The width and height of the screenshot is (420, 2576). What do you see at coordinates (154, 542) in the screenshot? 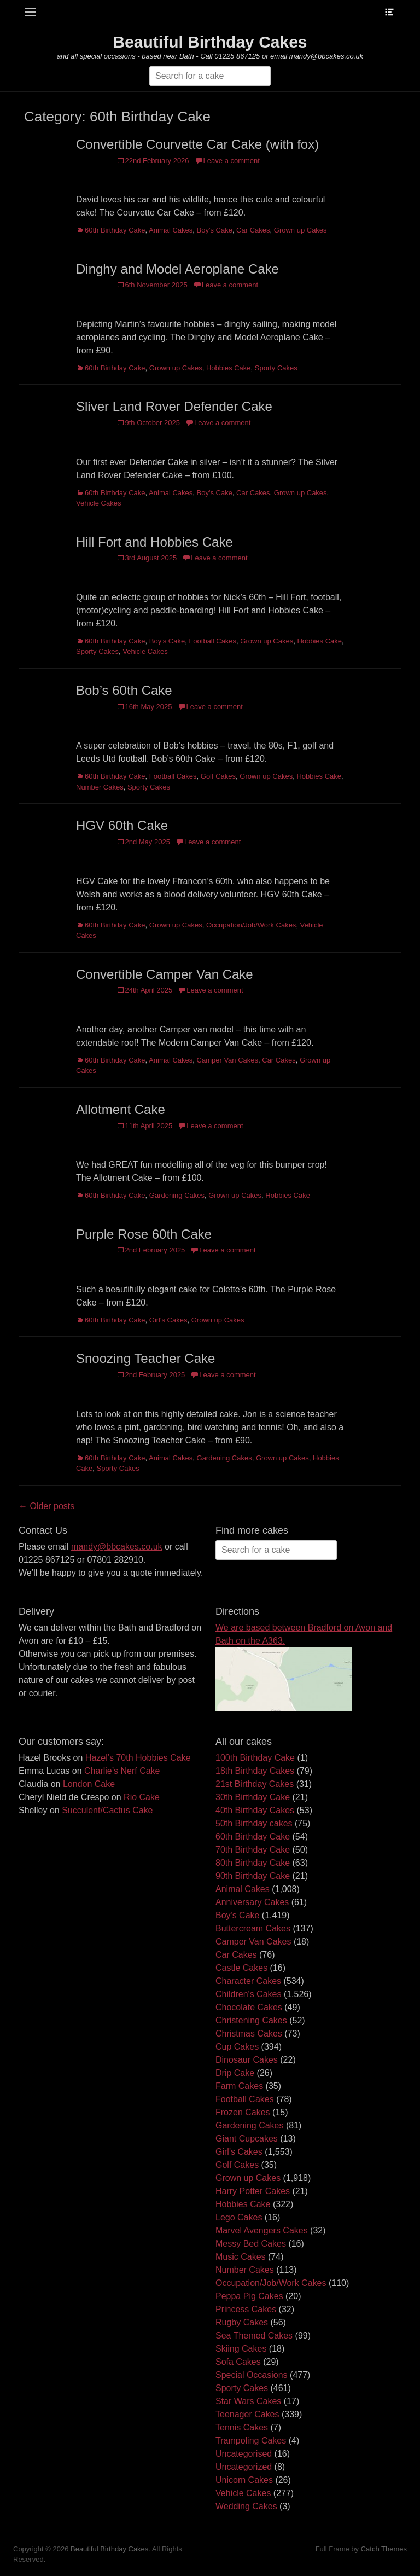
I see `Hill Fort and Hobbies Cake` at bounding box center [154, 542].